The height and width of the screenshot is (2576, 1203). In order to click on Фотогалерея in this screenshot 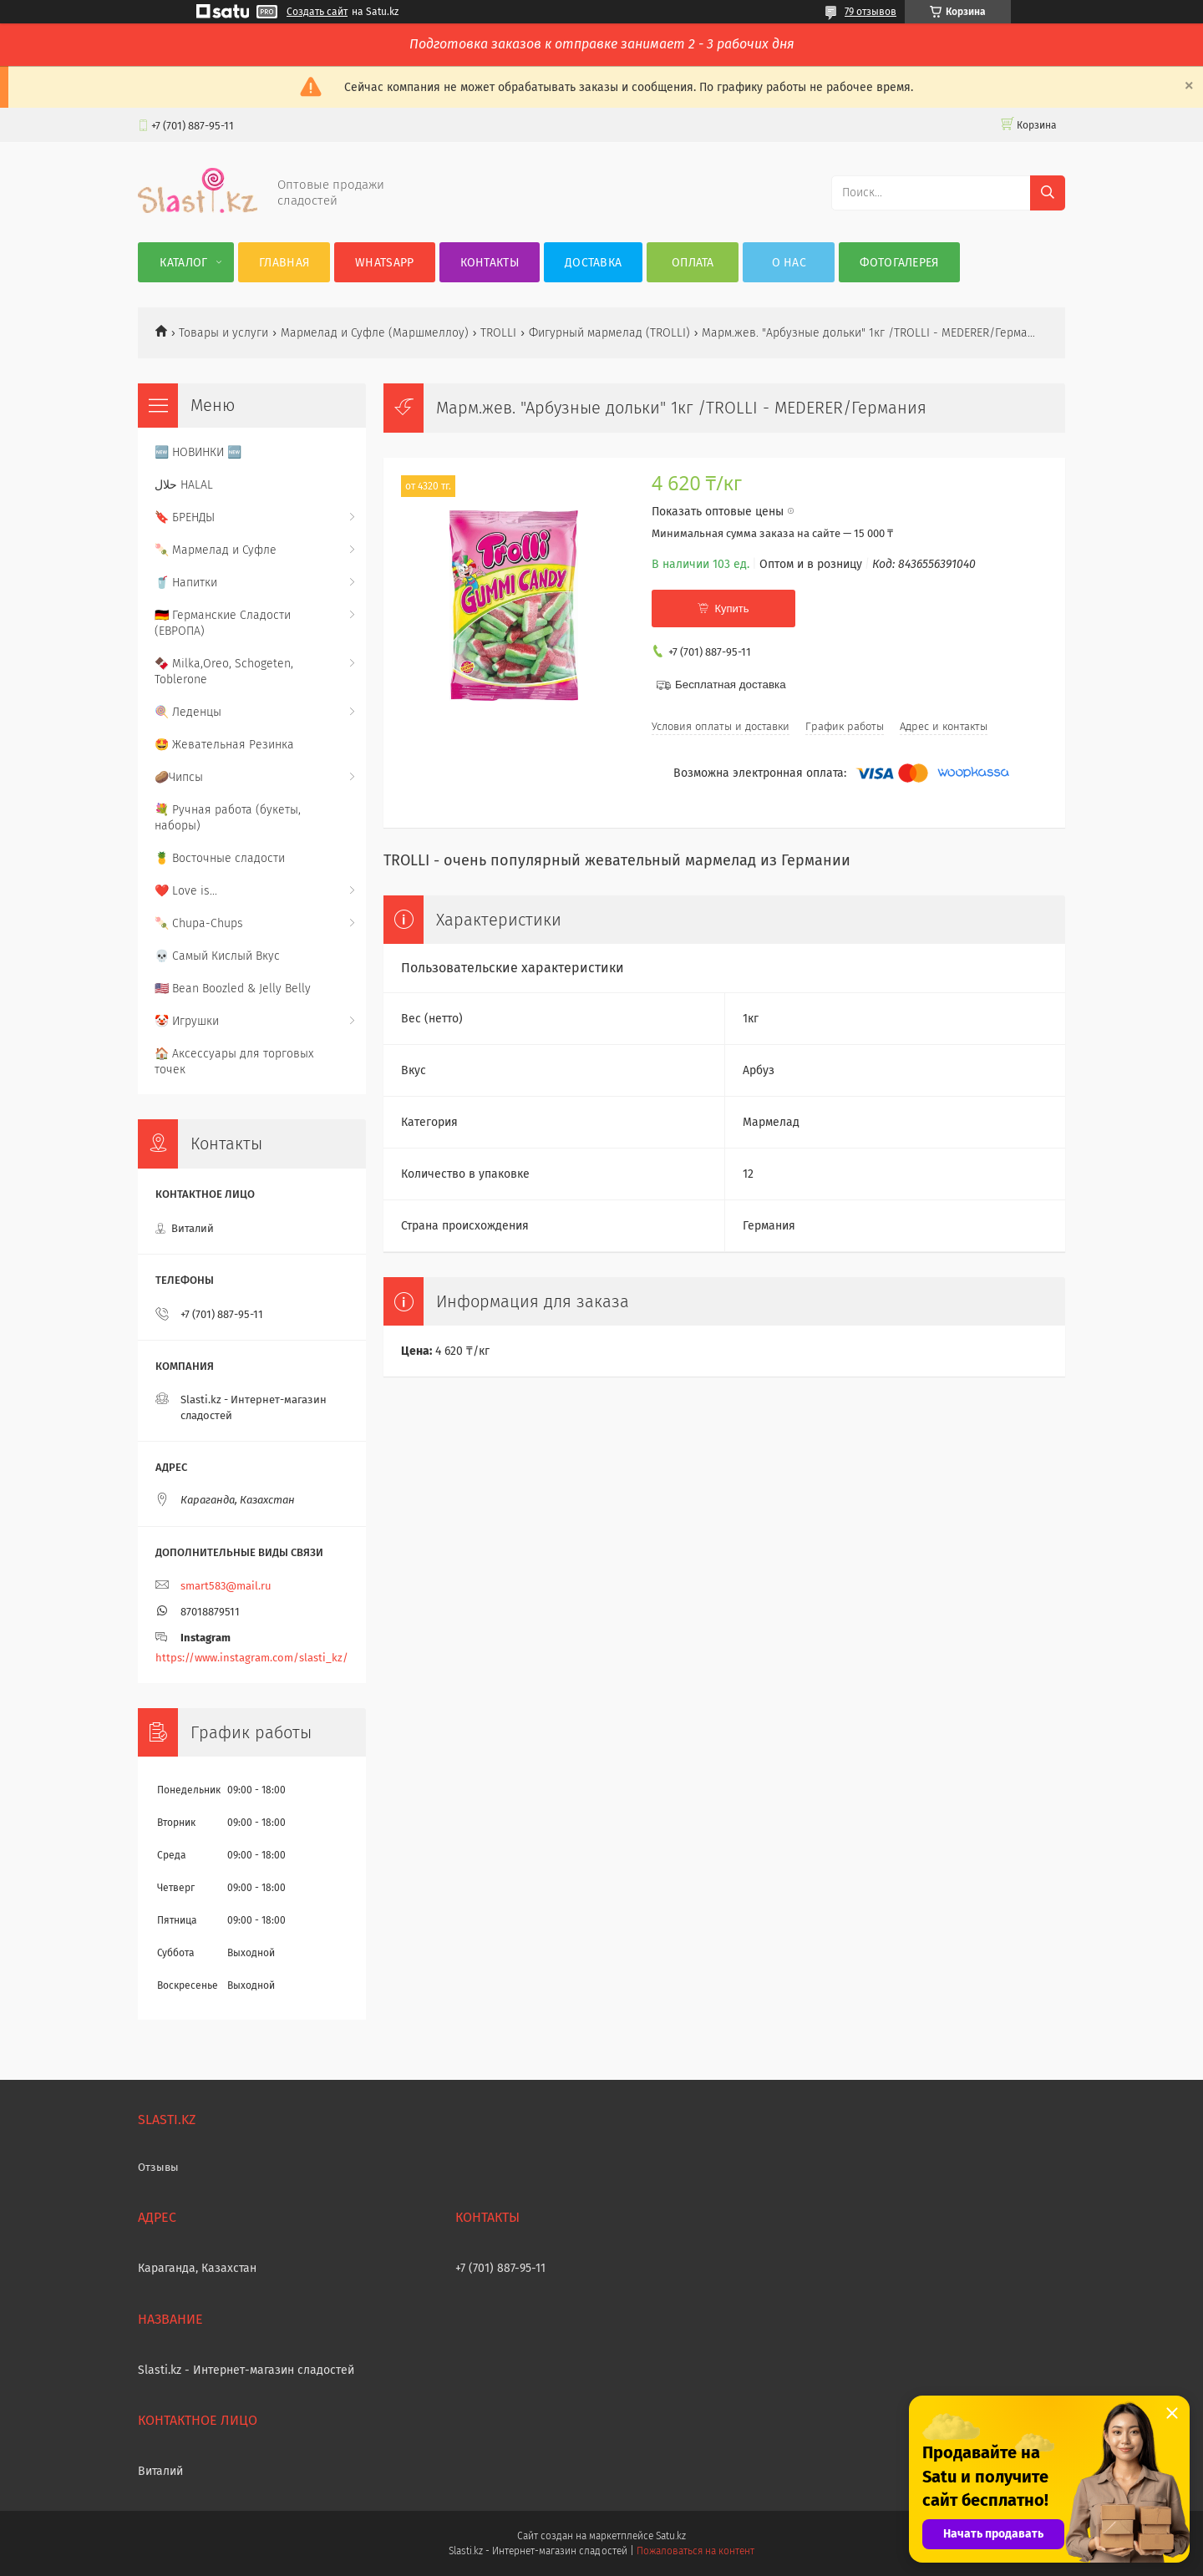, I will do `click(899, 263)`.